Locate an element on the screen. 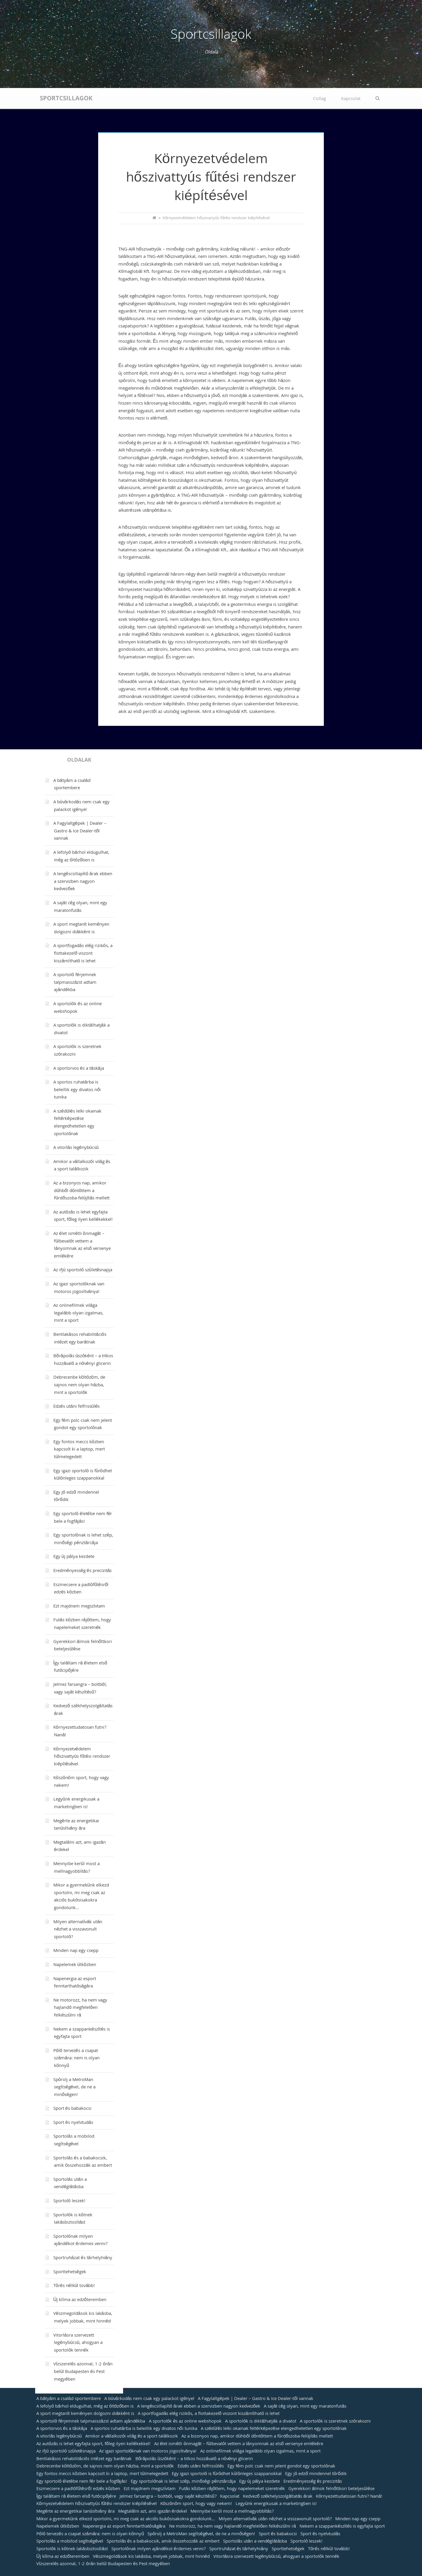 The image size is (422, 2576). Egy fontos meccs közben kapcsolt ki a laptop, mert túlmelegedett is located at coordinates (79, 1450).